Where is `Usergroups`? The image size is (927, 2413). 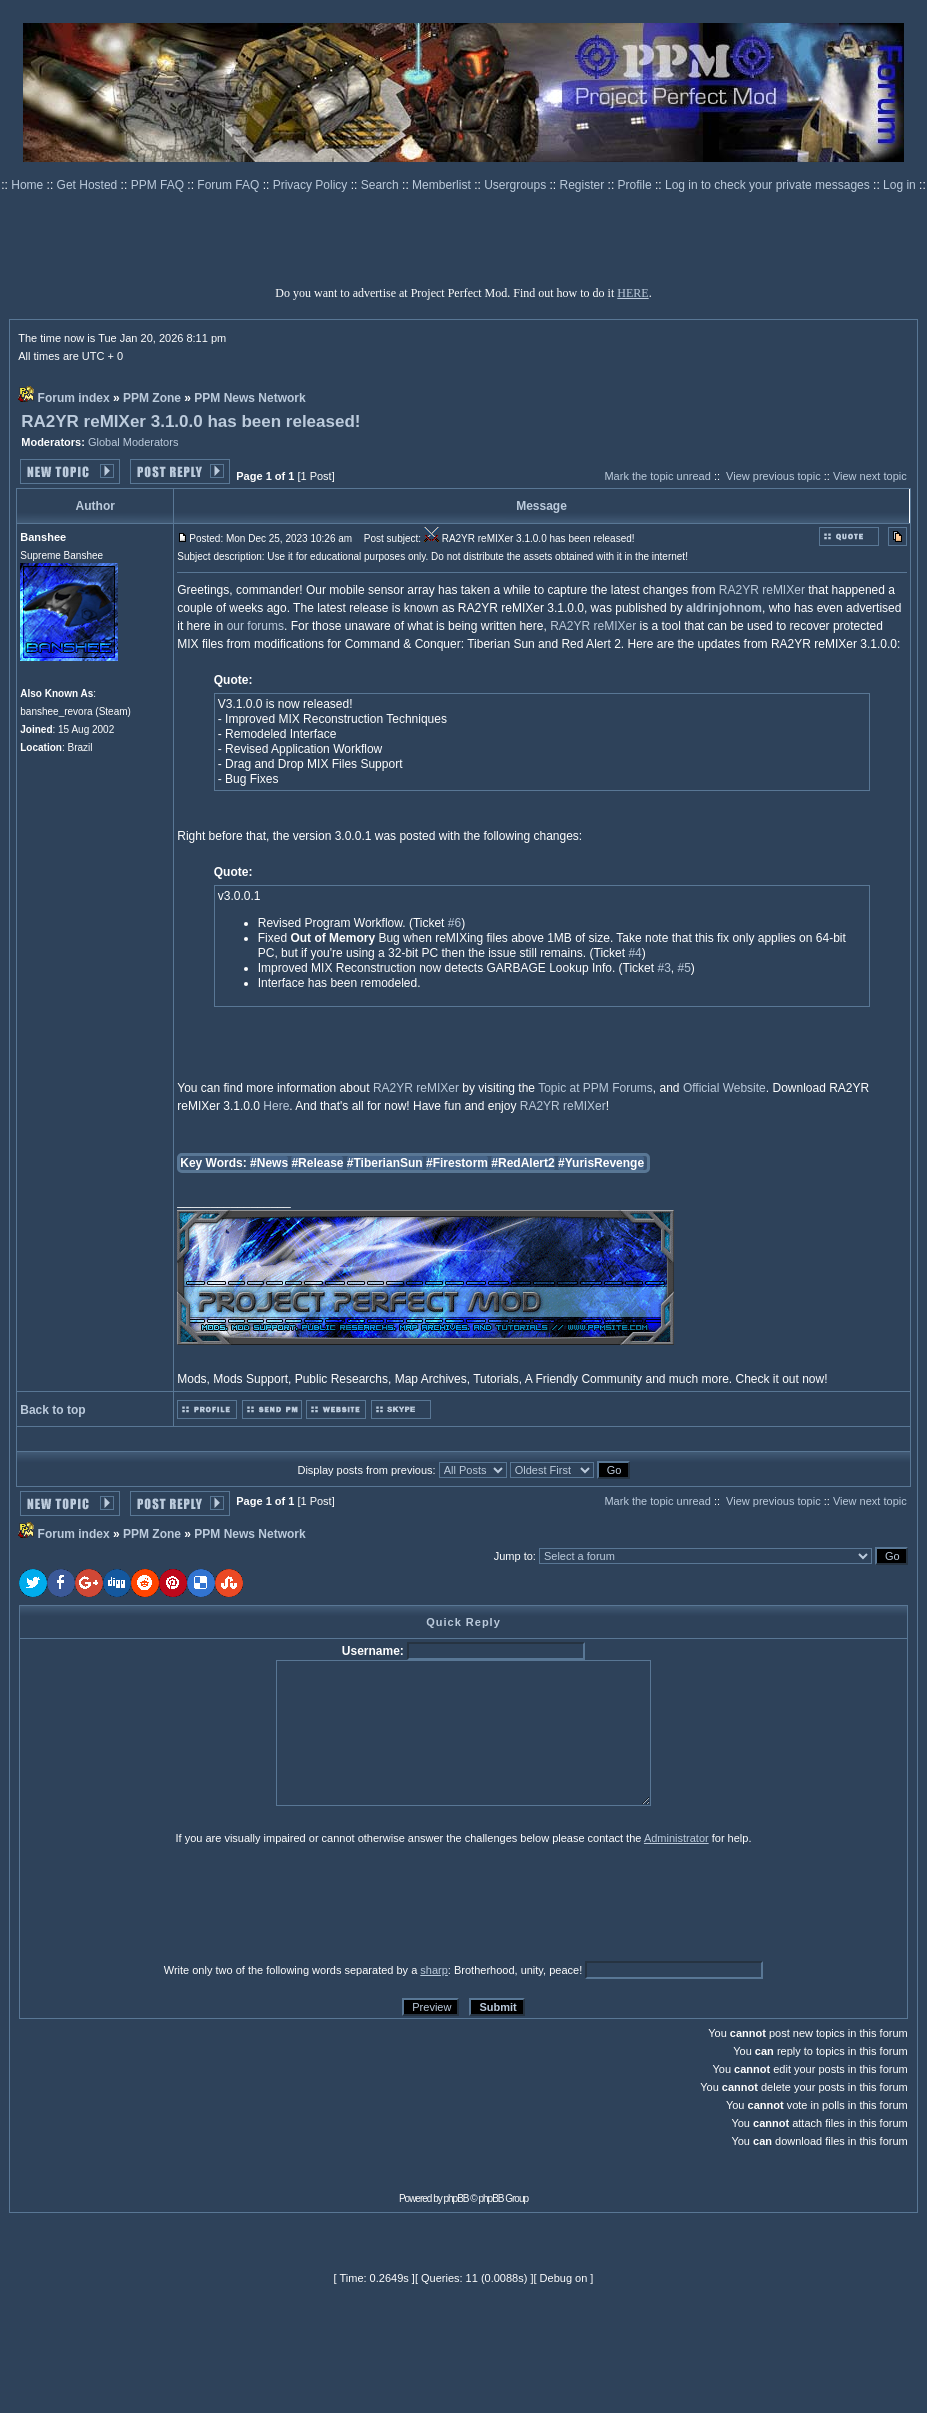 Usergroups is located at coordinates (516, 185).